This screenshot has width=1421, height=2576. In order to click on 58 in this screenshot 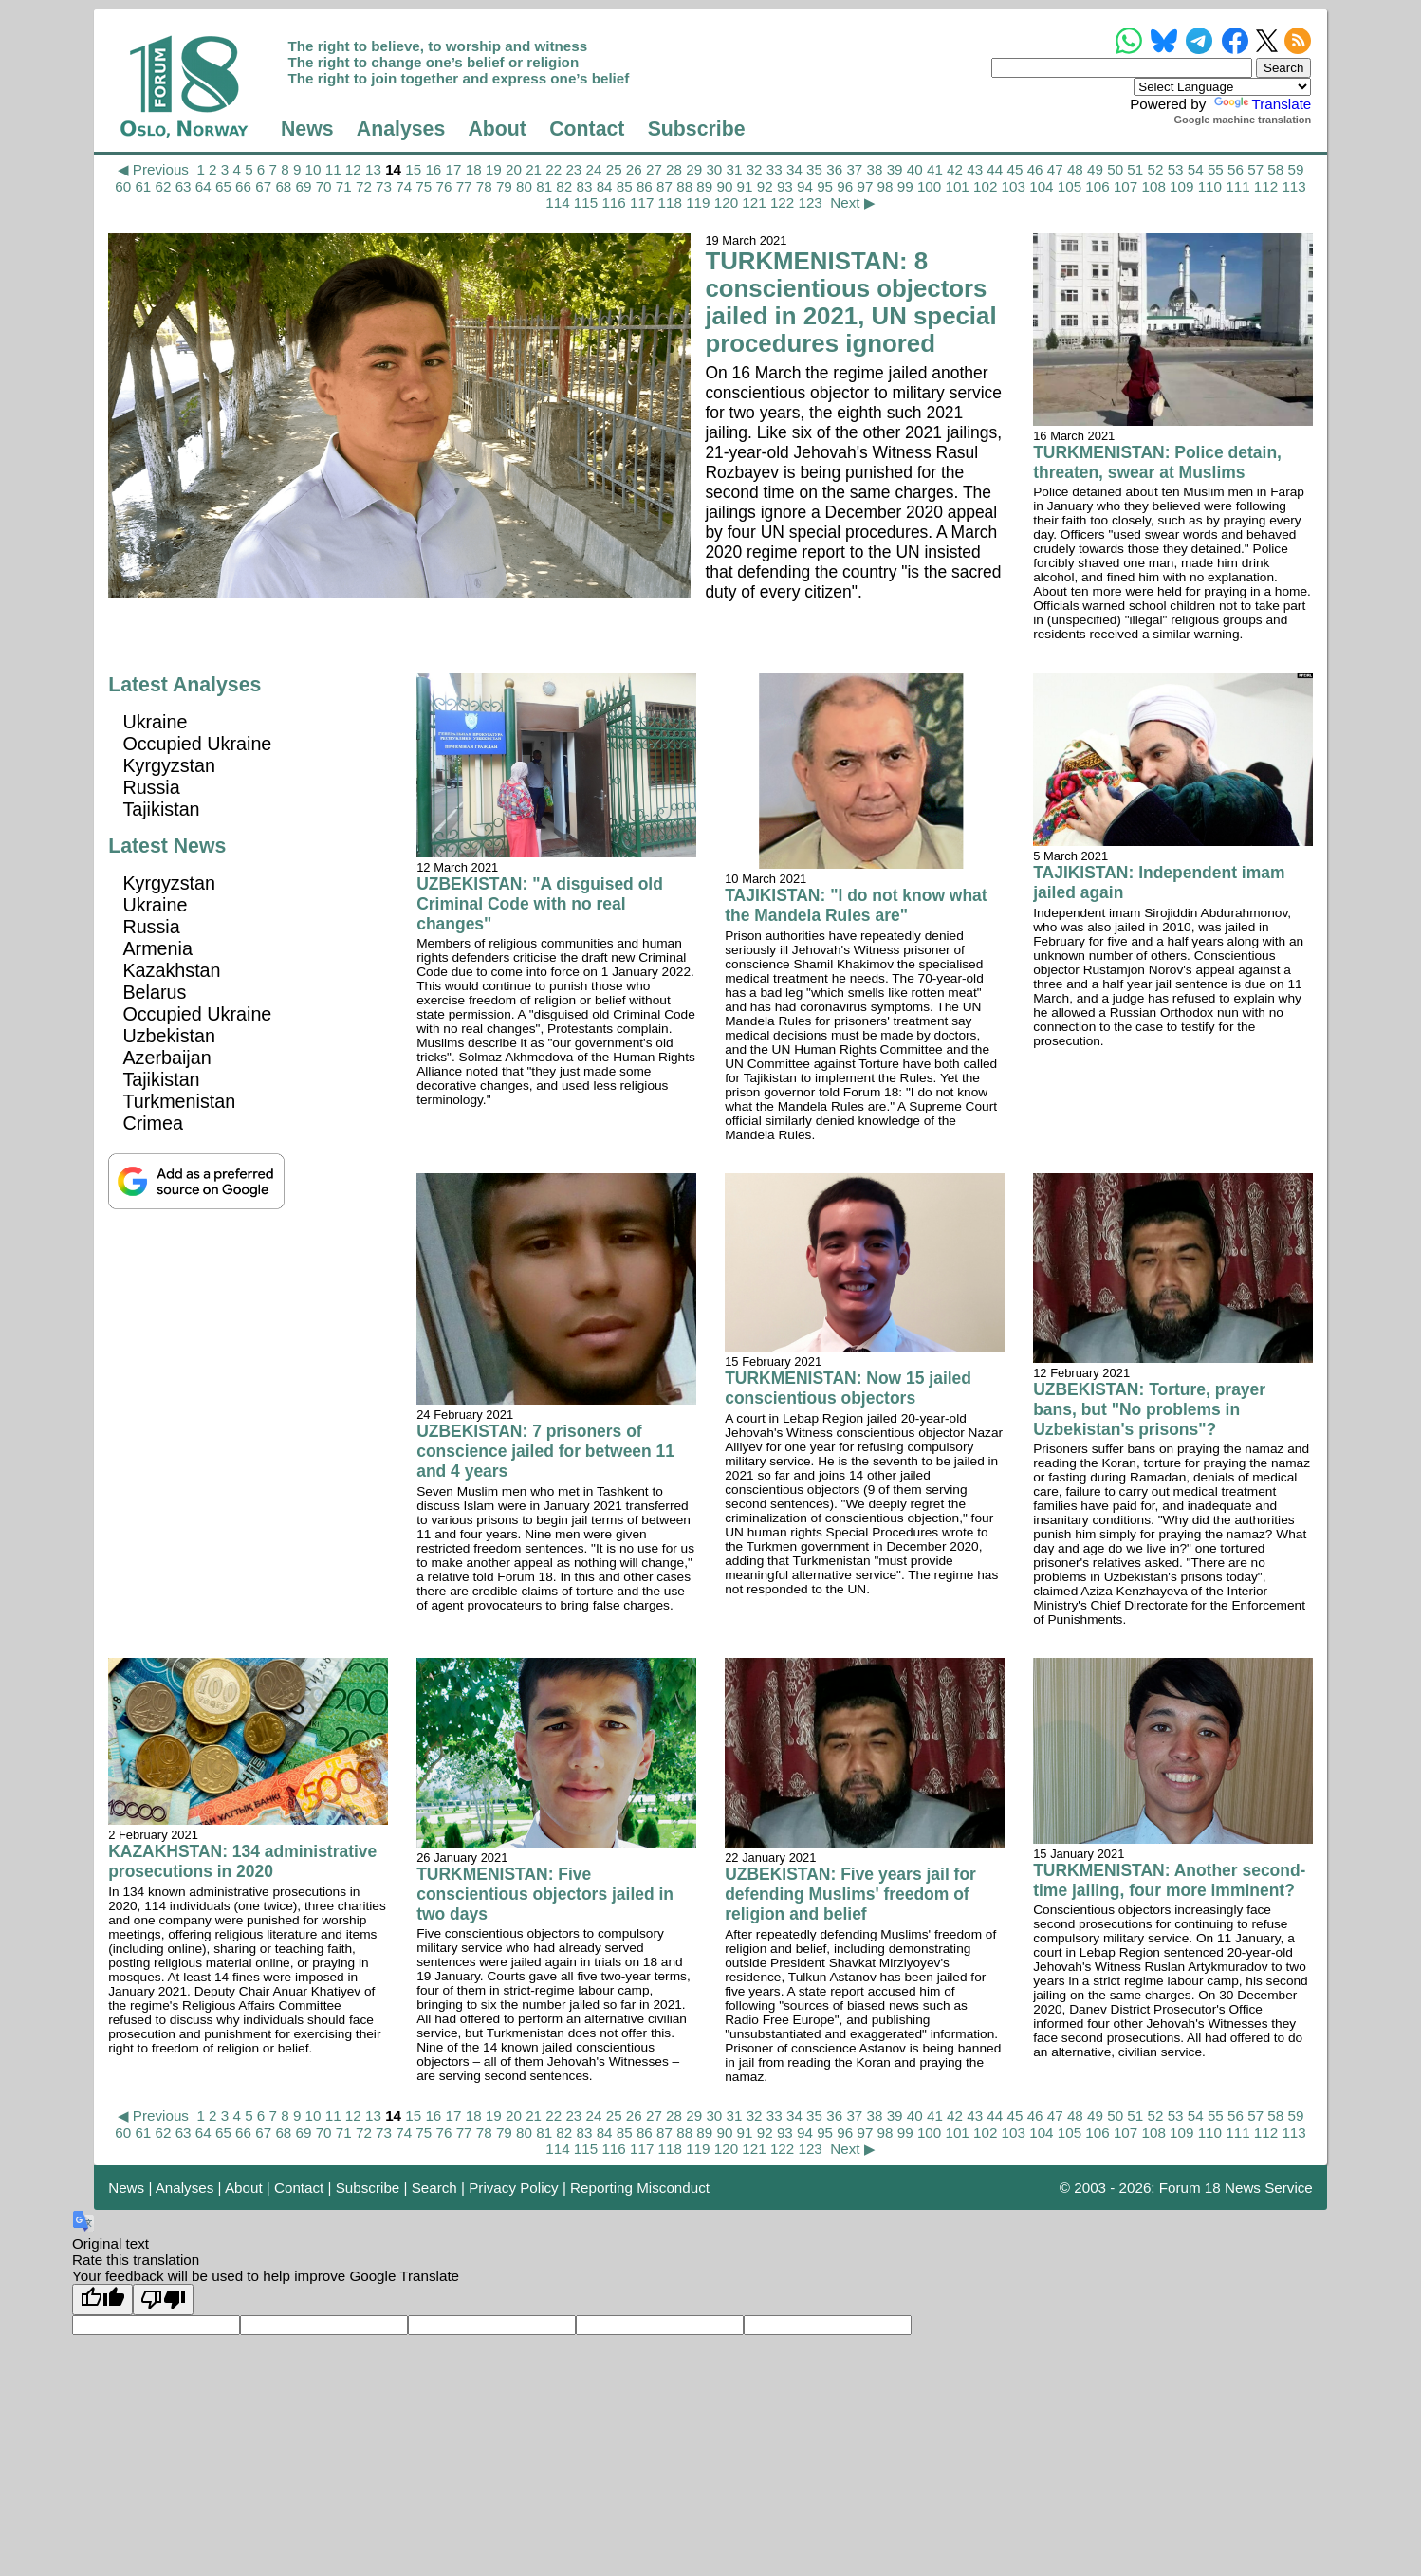, I will do `click(1275, 169)`.